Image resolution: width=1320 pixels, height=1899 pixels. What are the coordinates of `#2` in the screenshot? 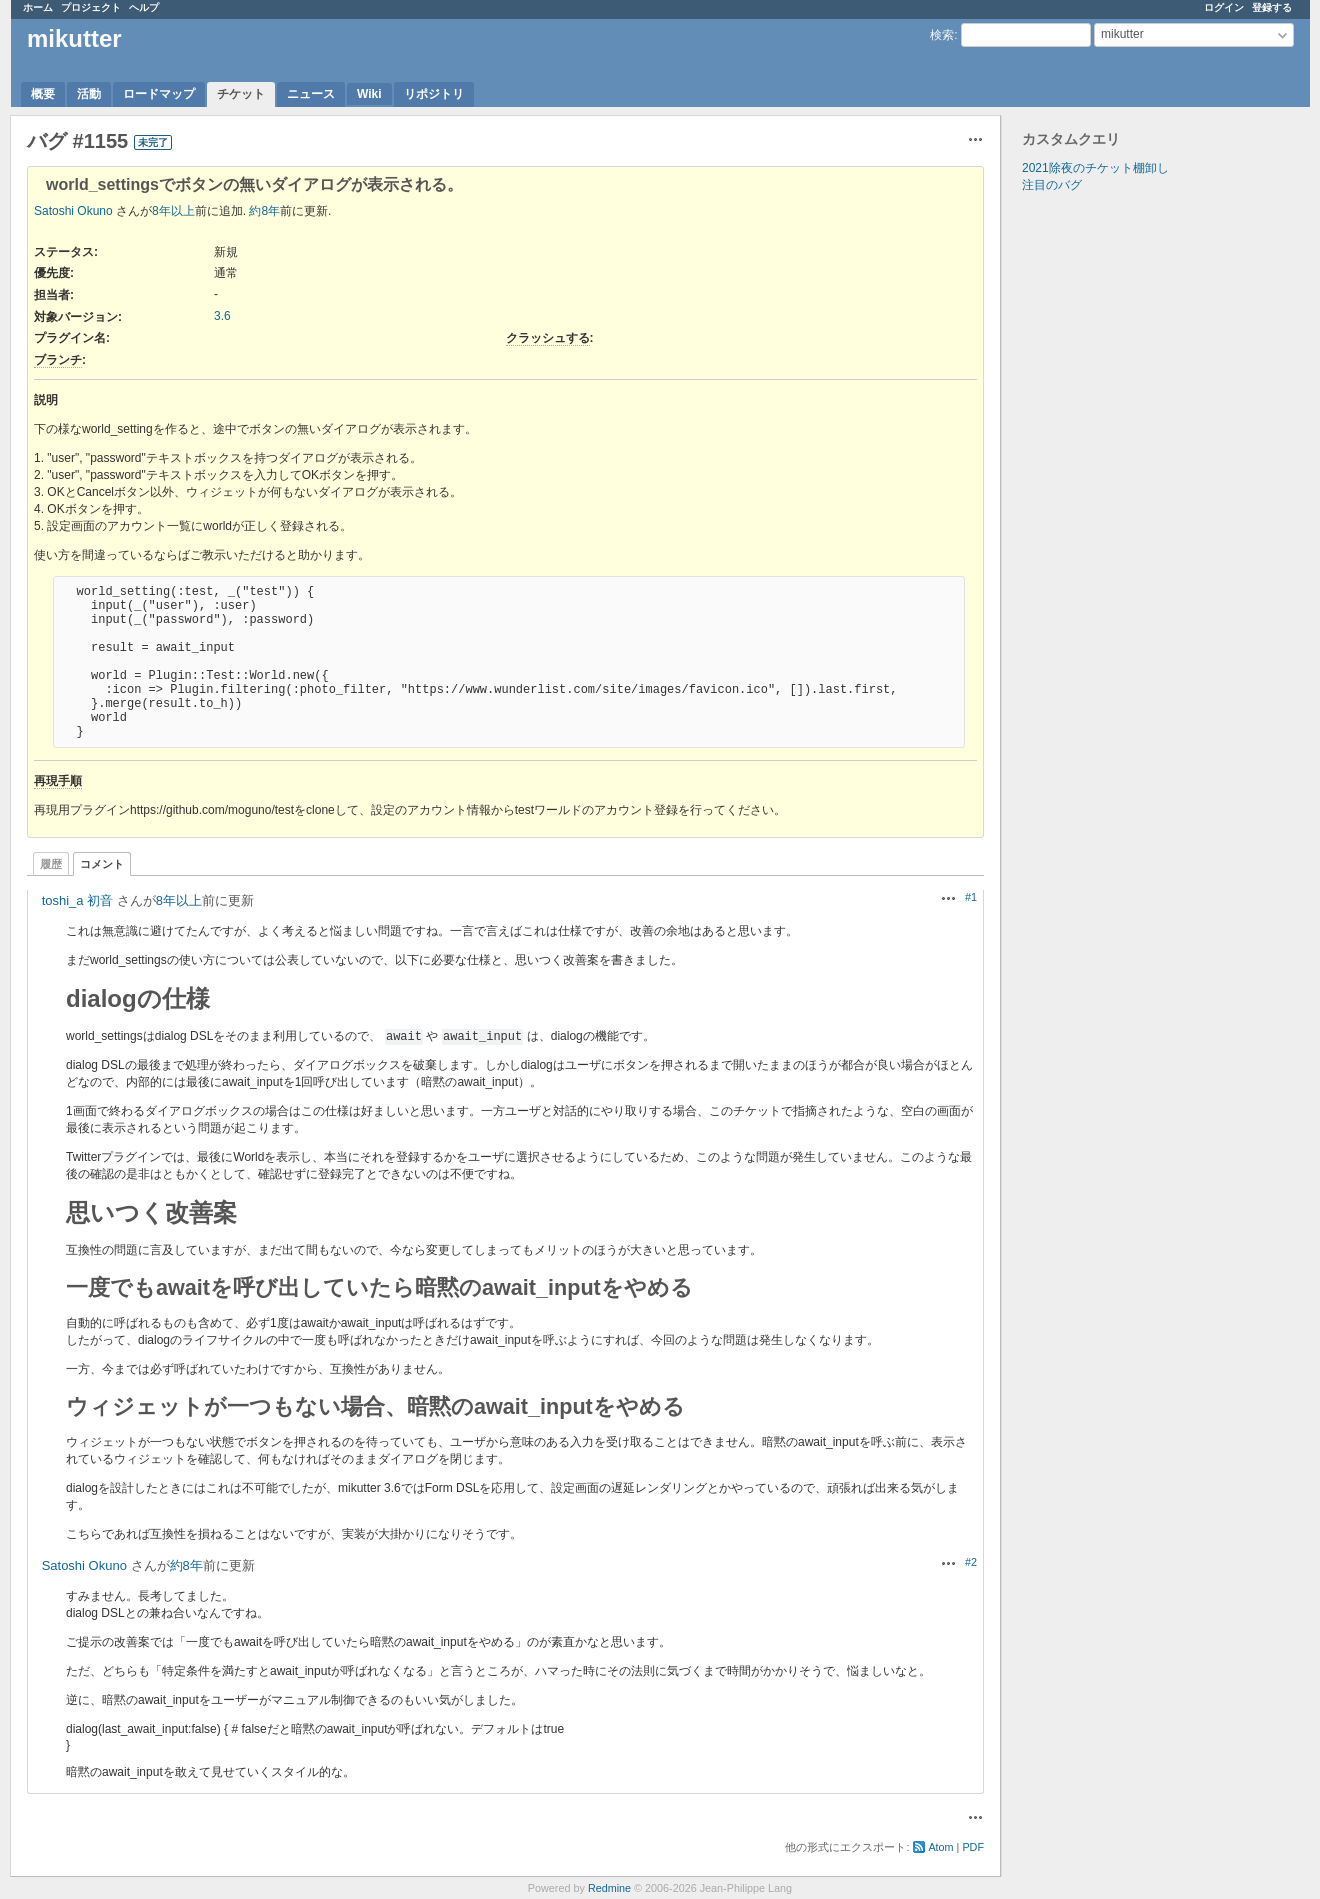 It's located at (971, 1562).